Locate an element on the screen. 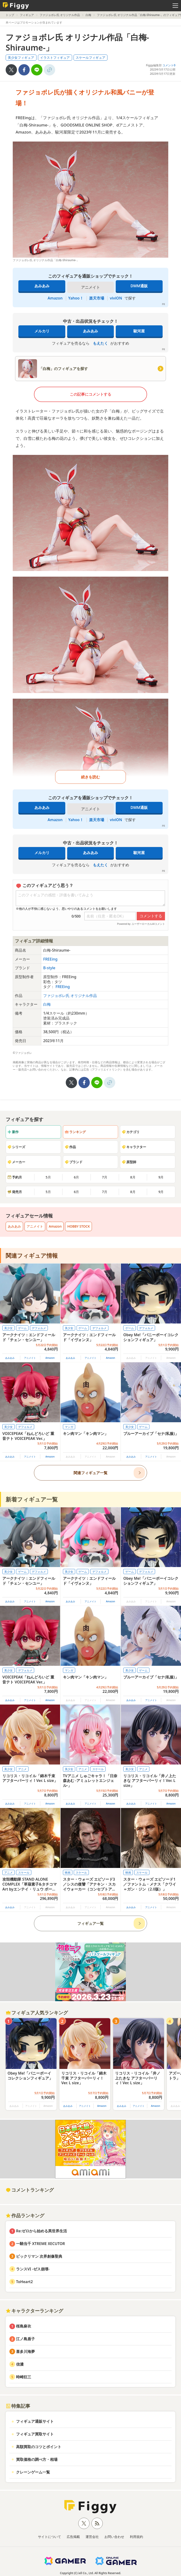 This screenshot has height=2576, width=181. フィギュア人気ランキング is located at coordinates (37, 2014).